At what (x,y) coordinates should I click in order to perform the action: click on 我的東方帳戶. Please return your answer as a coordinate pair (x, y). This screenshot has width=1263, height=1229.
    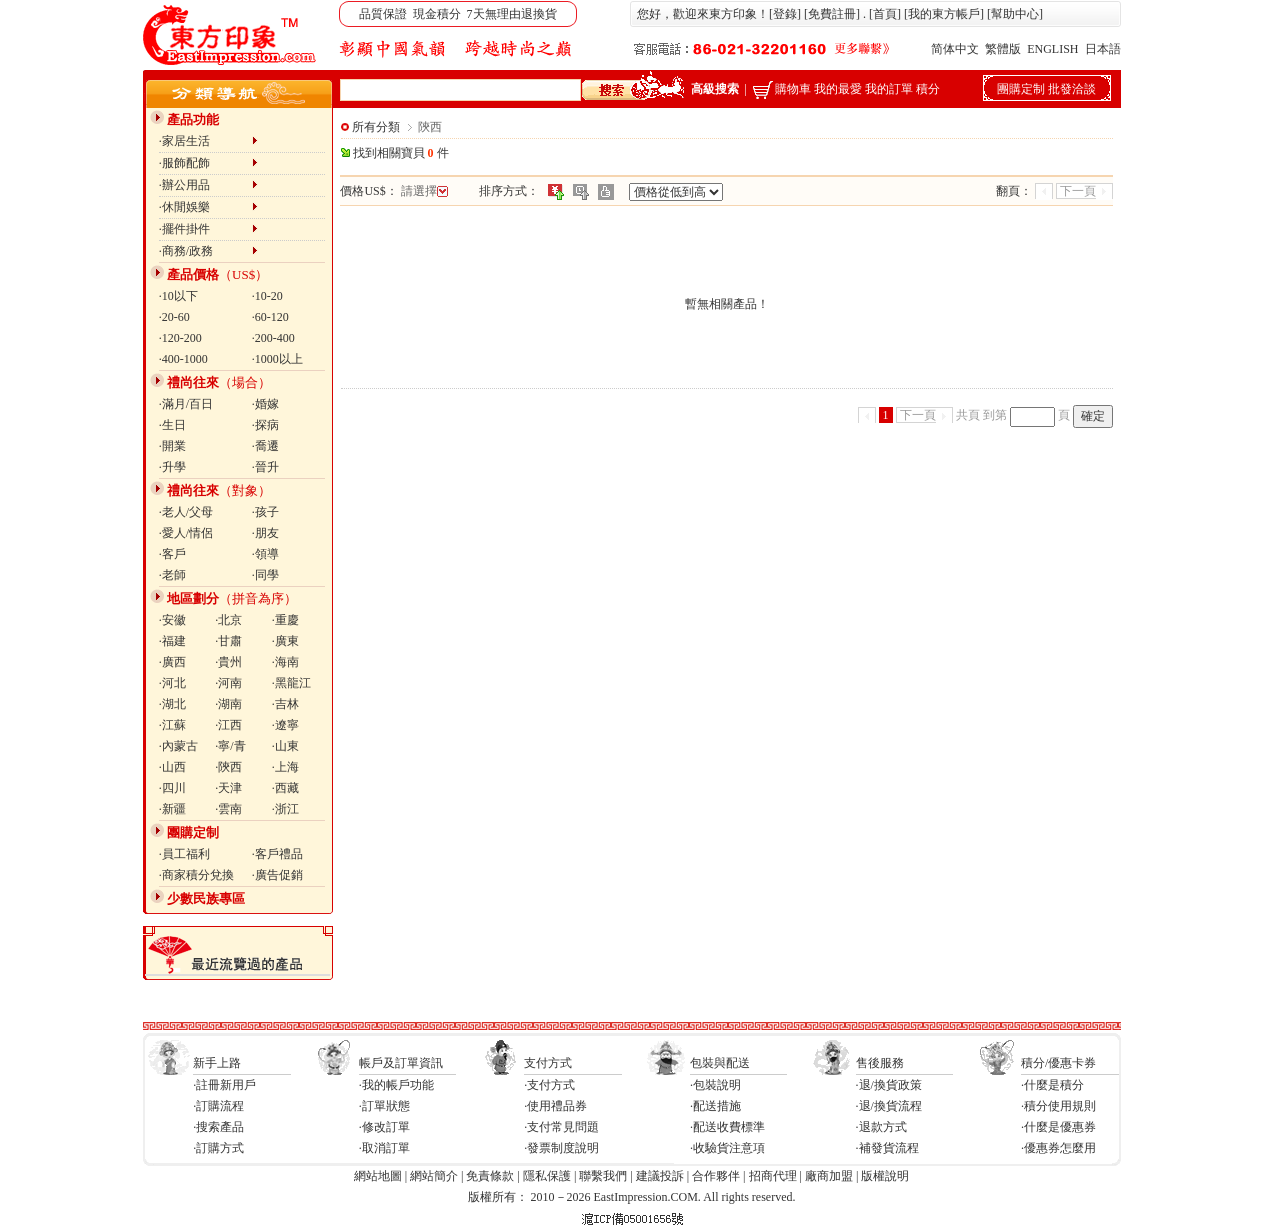
    Looking at the image, I should click on (944, 14).